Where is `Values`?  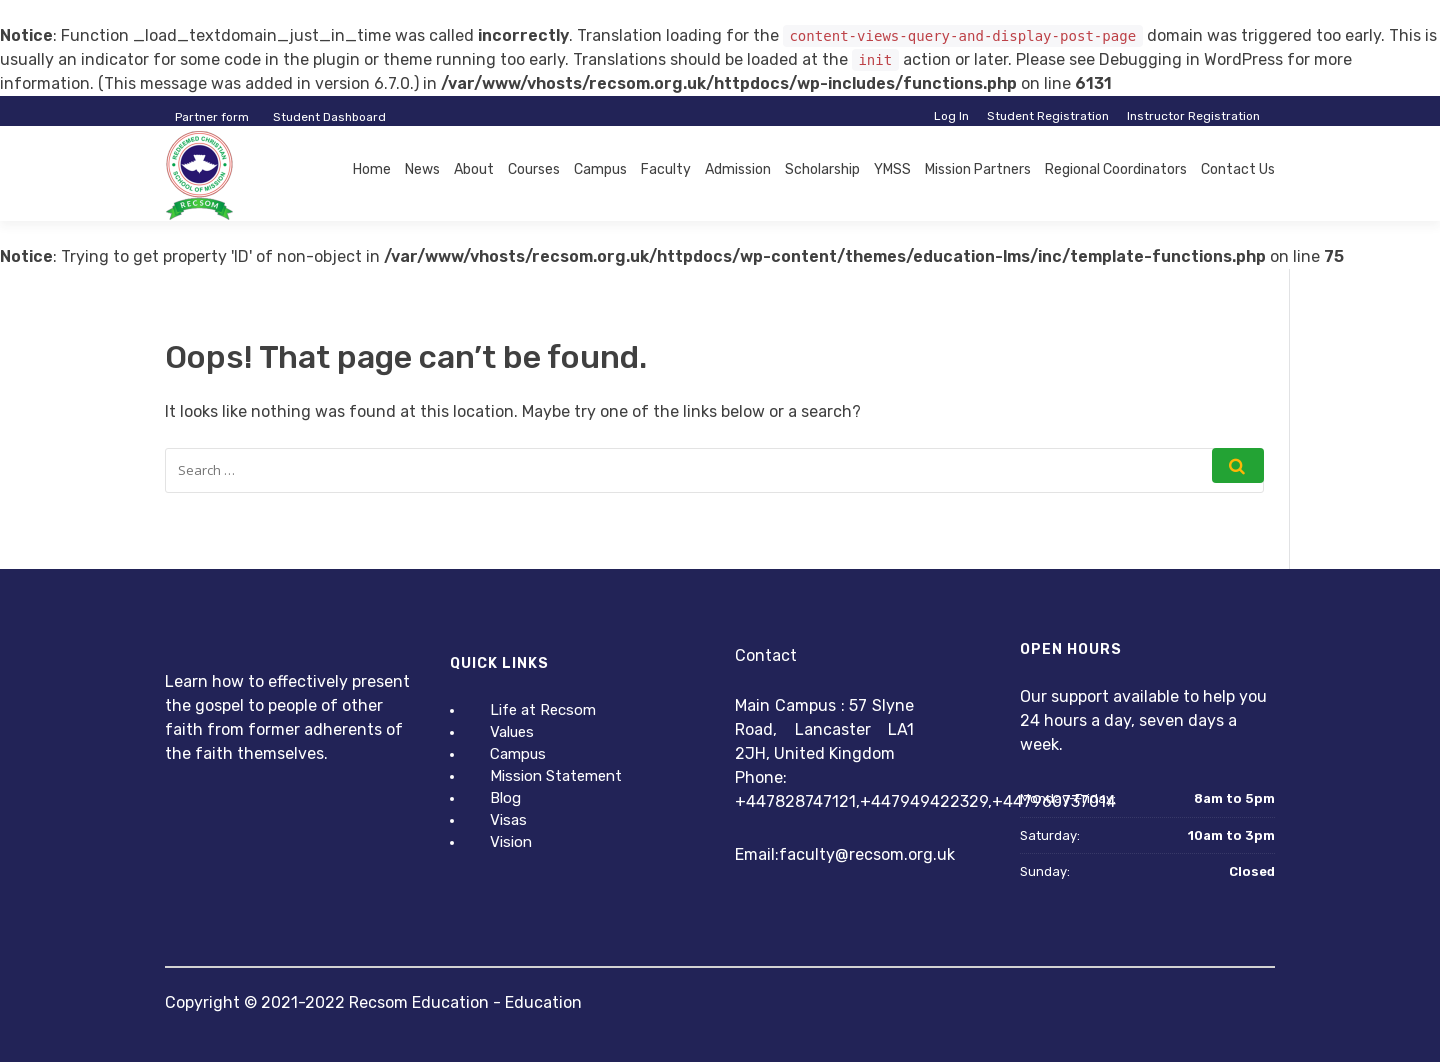 Values is located at coordinates (512, 732).